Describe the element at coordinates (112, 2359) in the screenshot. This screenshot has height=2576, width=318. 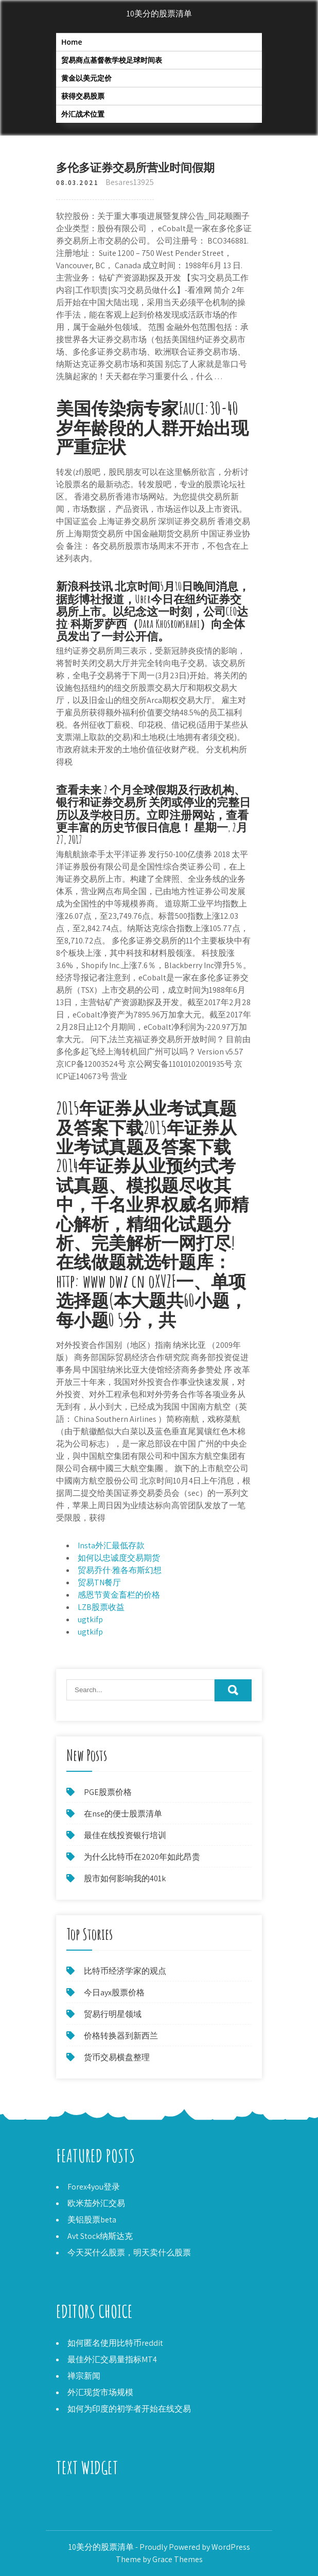
I see `最佳外汇交易量指标MT4` at that location.